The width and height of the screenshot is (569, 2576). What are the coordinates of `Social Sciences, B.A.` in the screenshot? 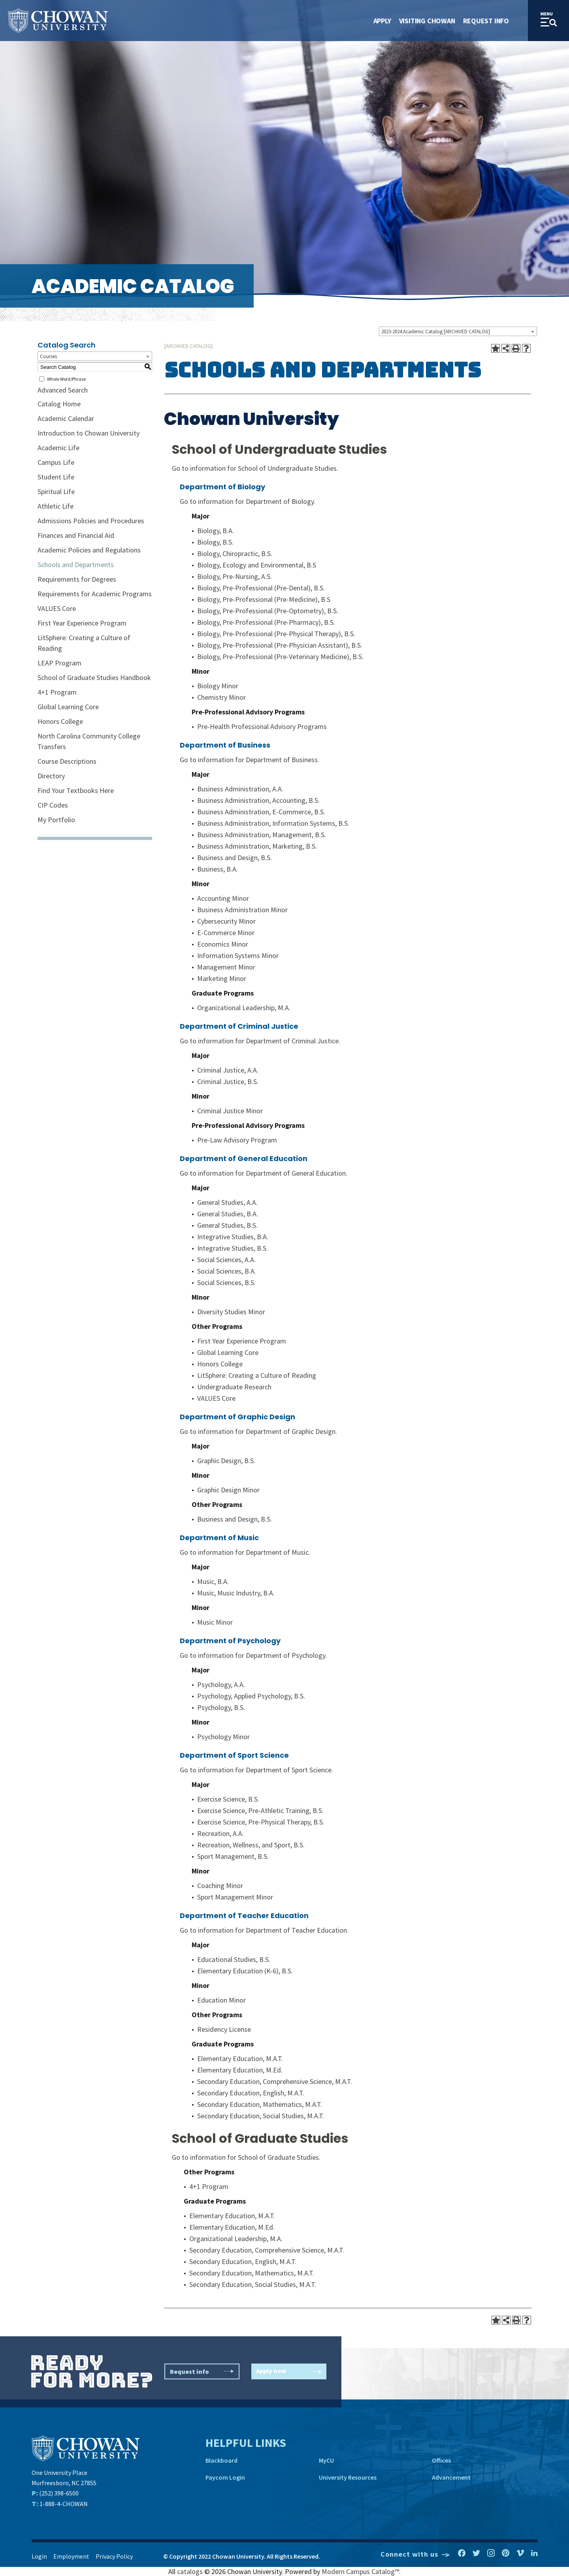 It's located at (226, 1271).